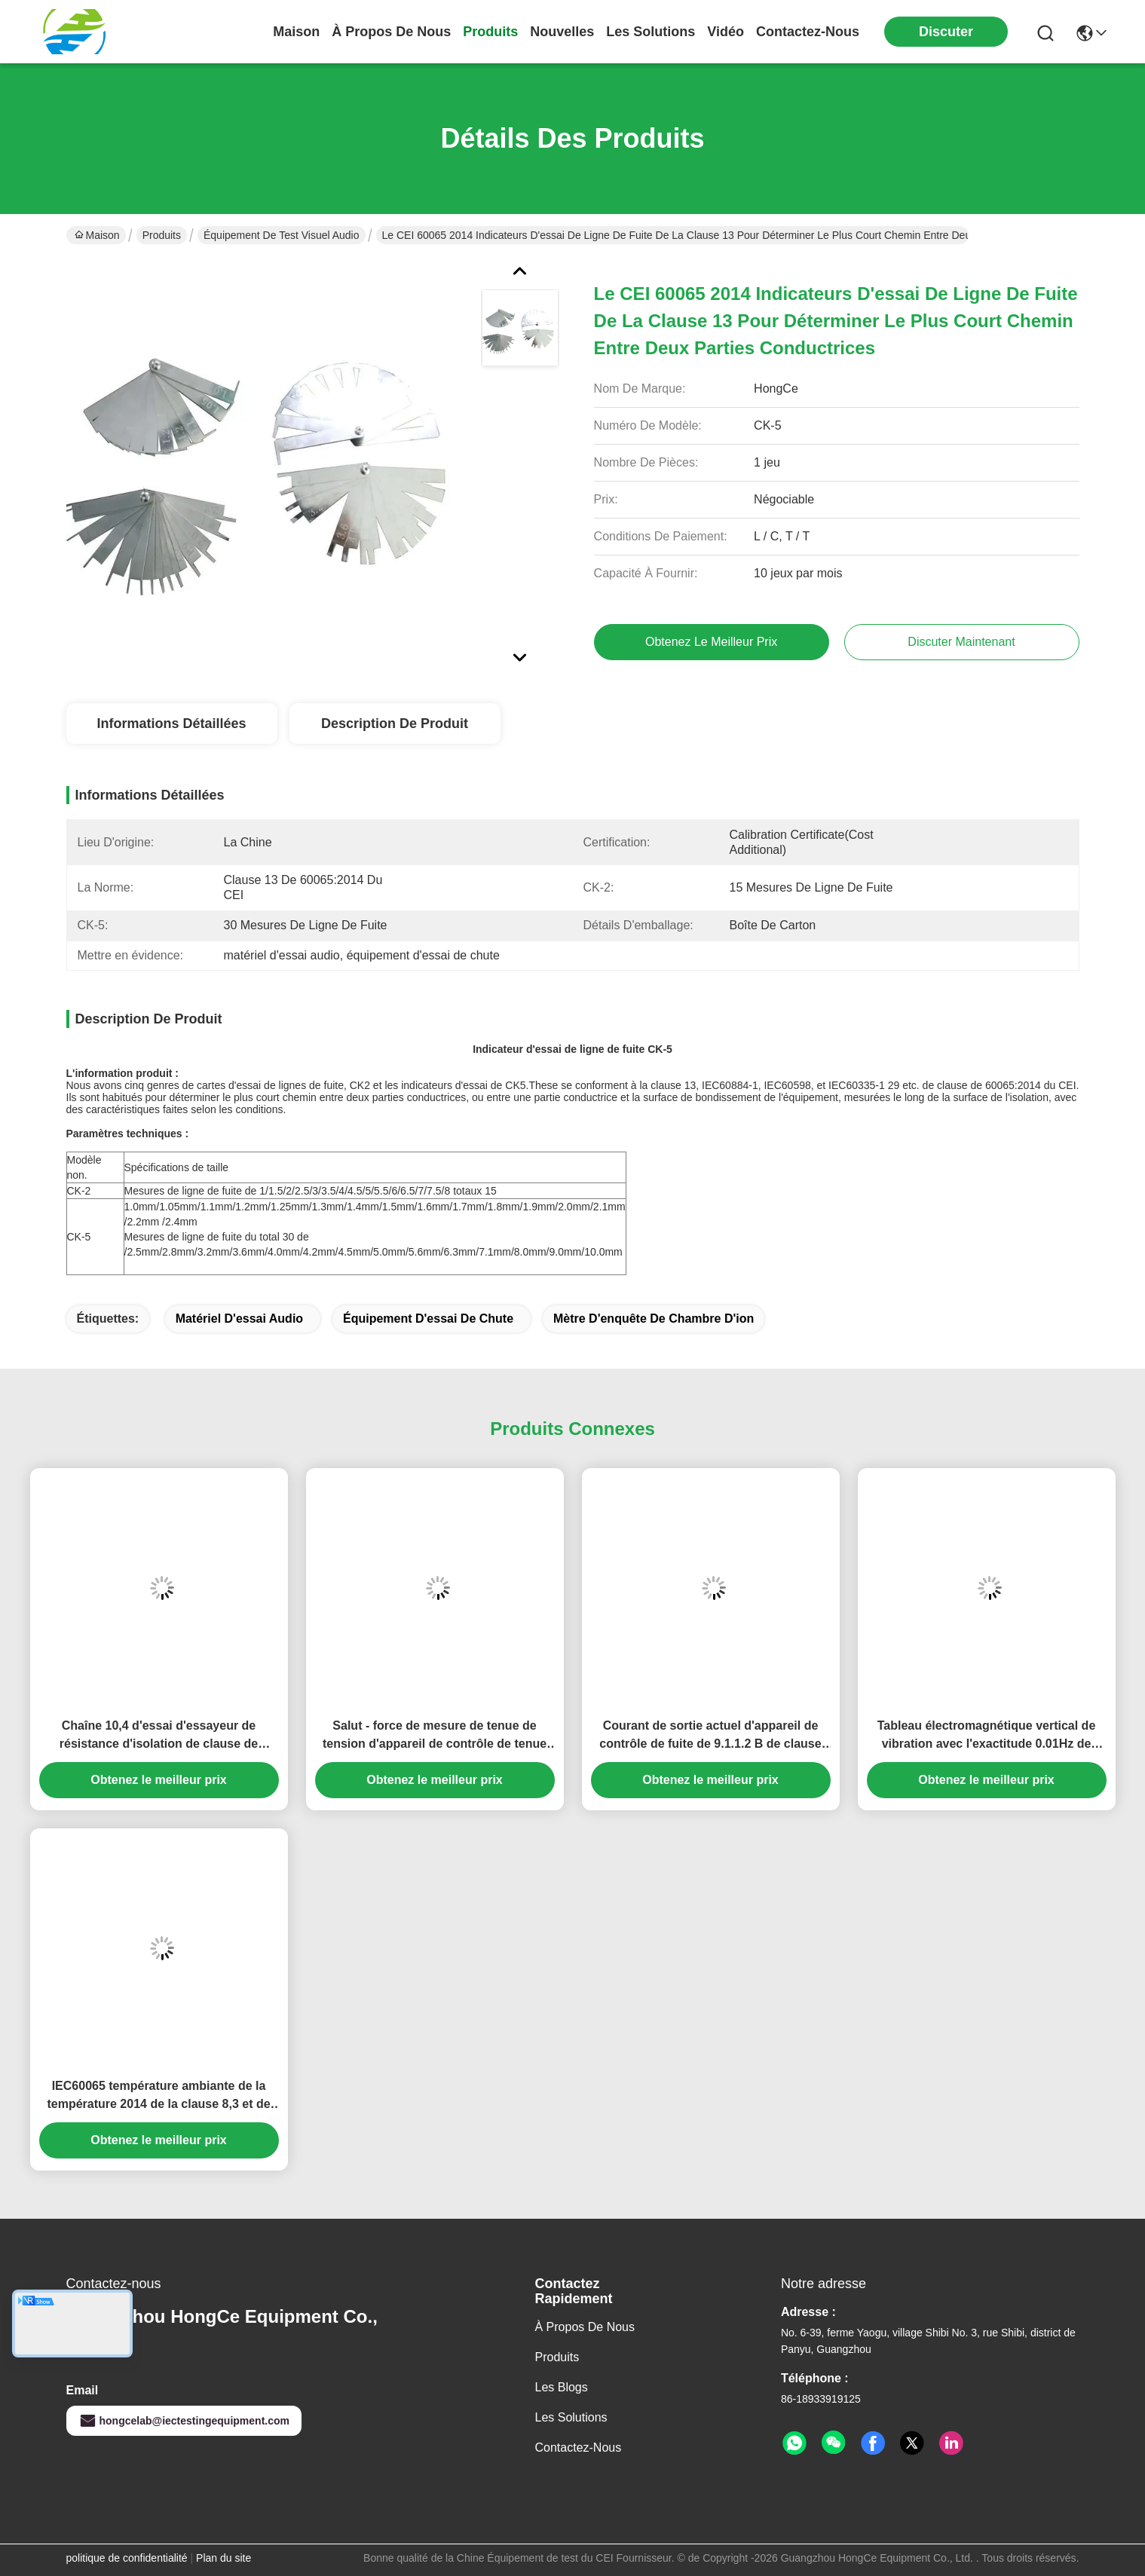  I want to click on hongcelab@iectestingequipment.com, so click(183, 2420).